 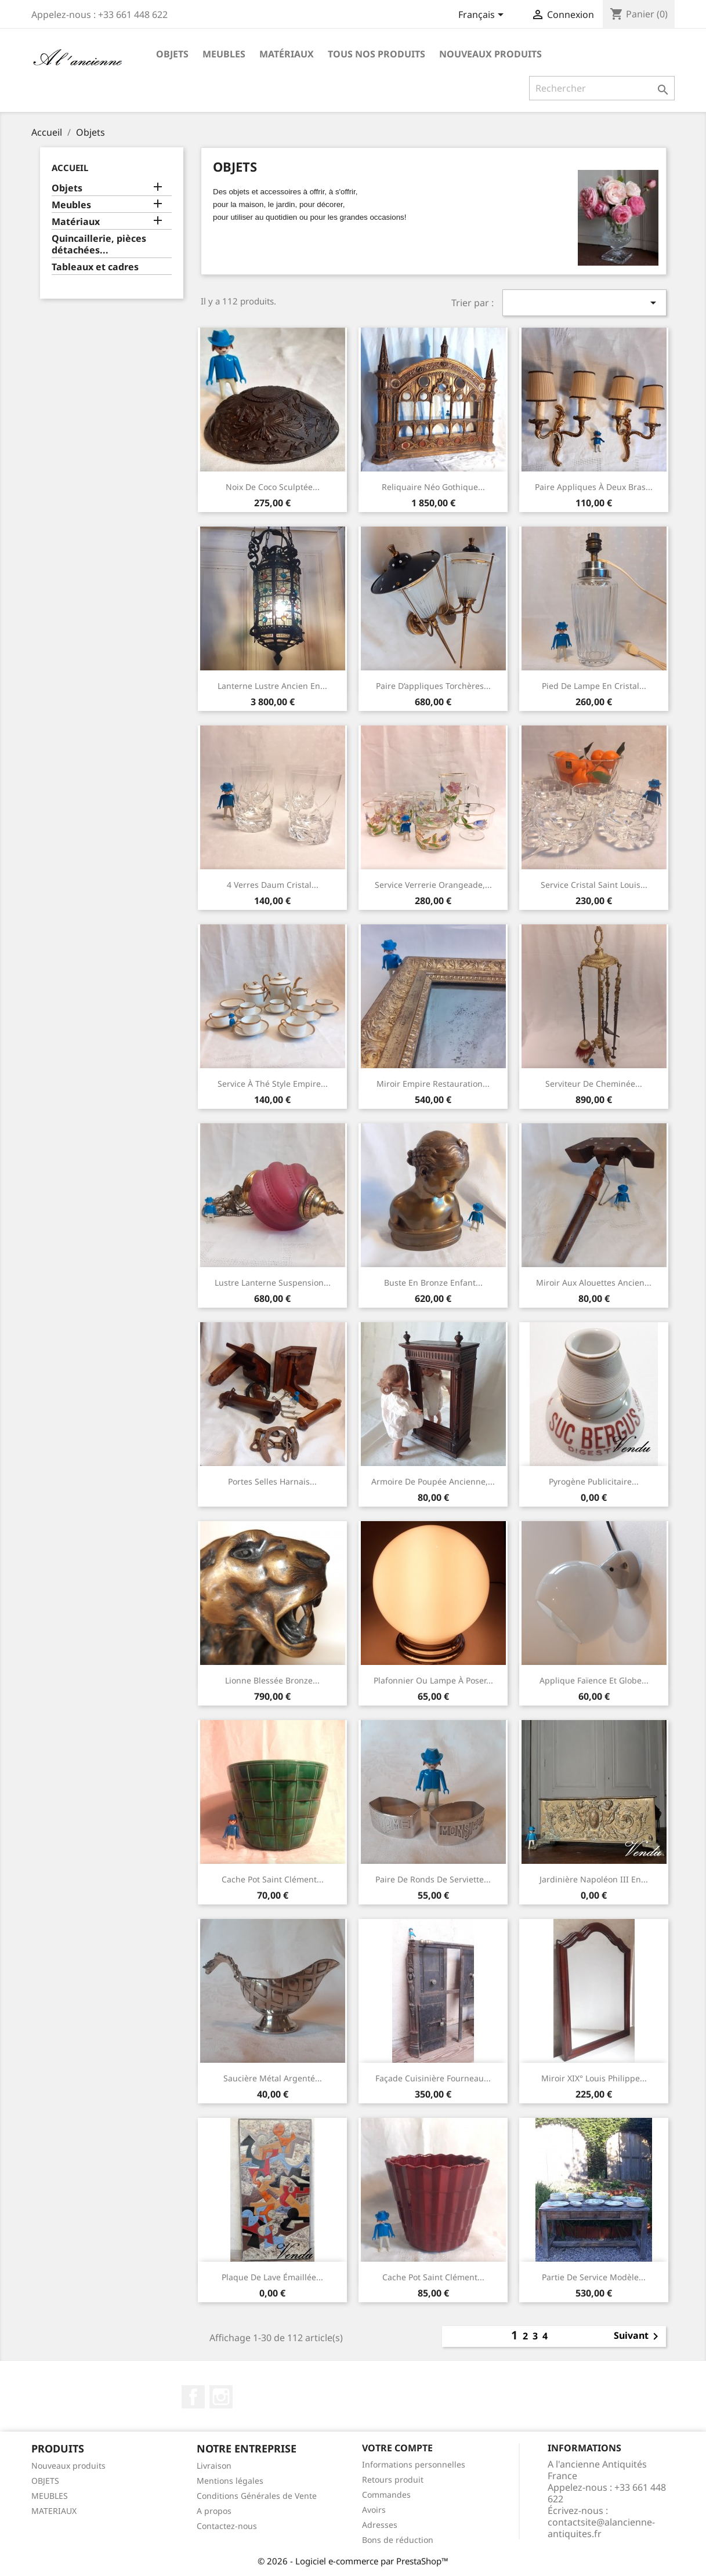 What do you see at coordinates (95, 267) in the screenshot?
I see `Tableaux et cadres` at bounding box center [95, 267].